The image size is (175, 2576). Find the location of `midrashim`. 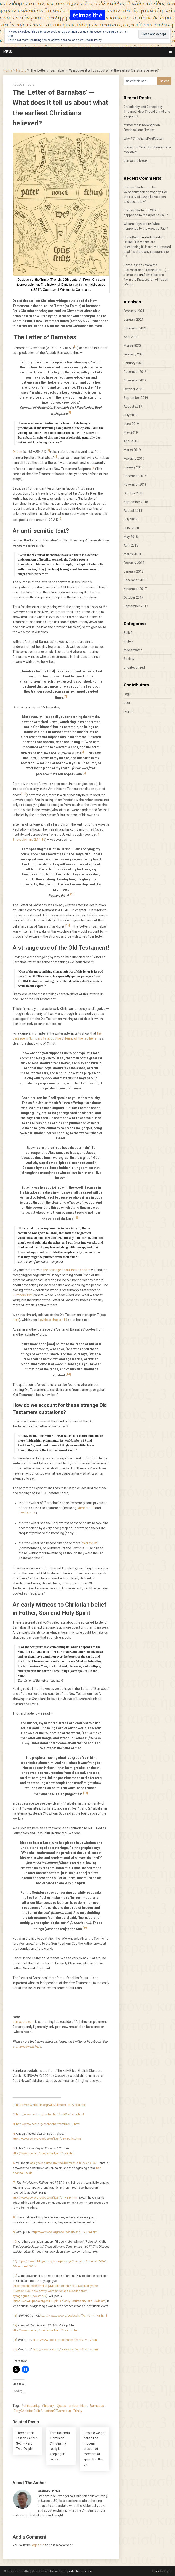

midrashim is located at coordinates (89, 1543).